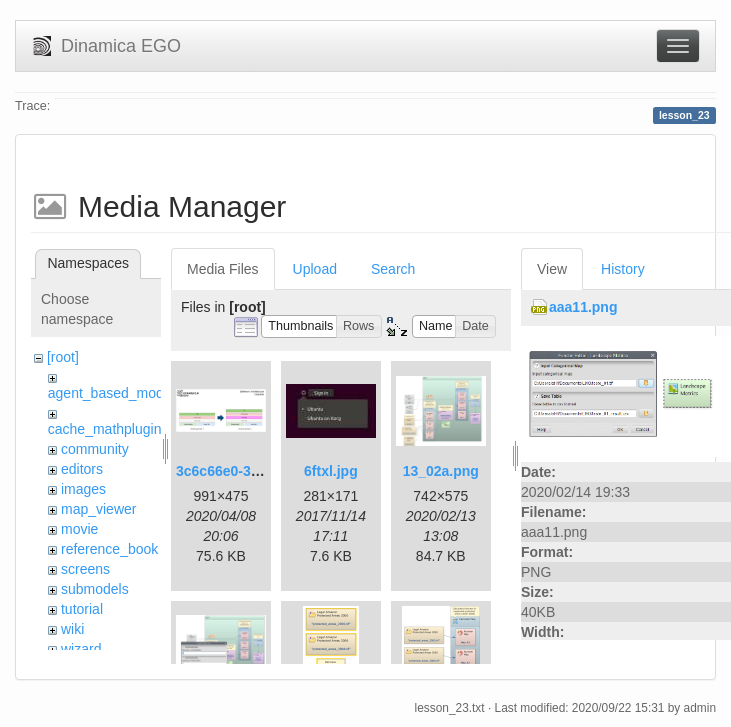 The image size is (731, 727). What do you see at coordinates (109, 549) in the screenshot?
I see `reference_book` at bounding box center [109, 549].